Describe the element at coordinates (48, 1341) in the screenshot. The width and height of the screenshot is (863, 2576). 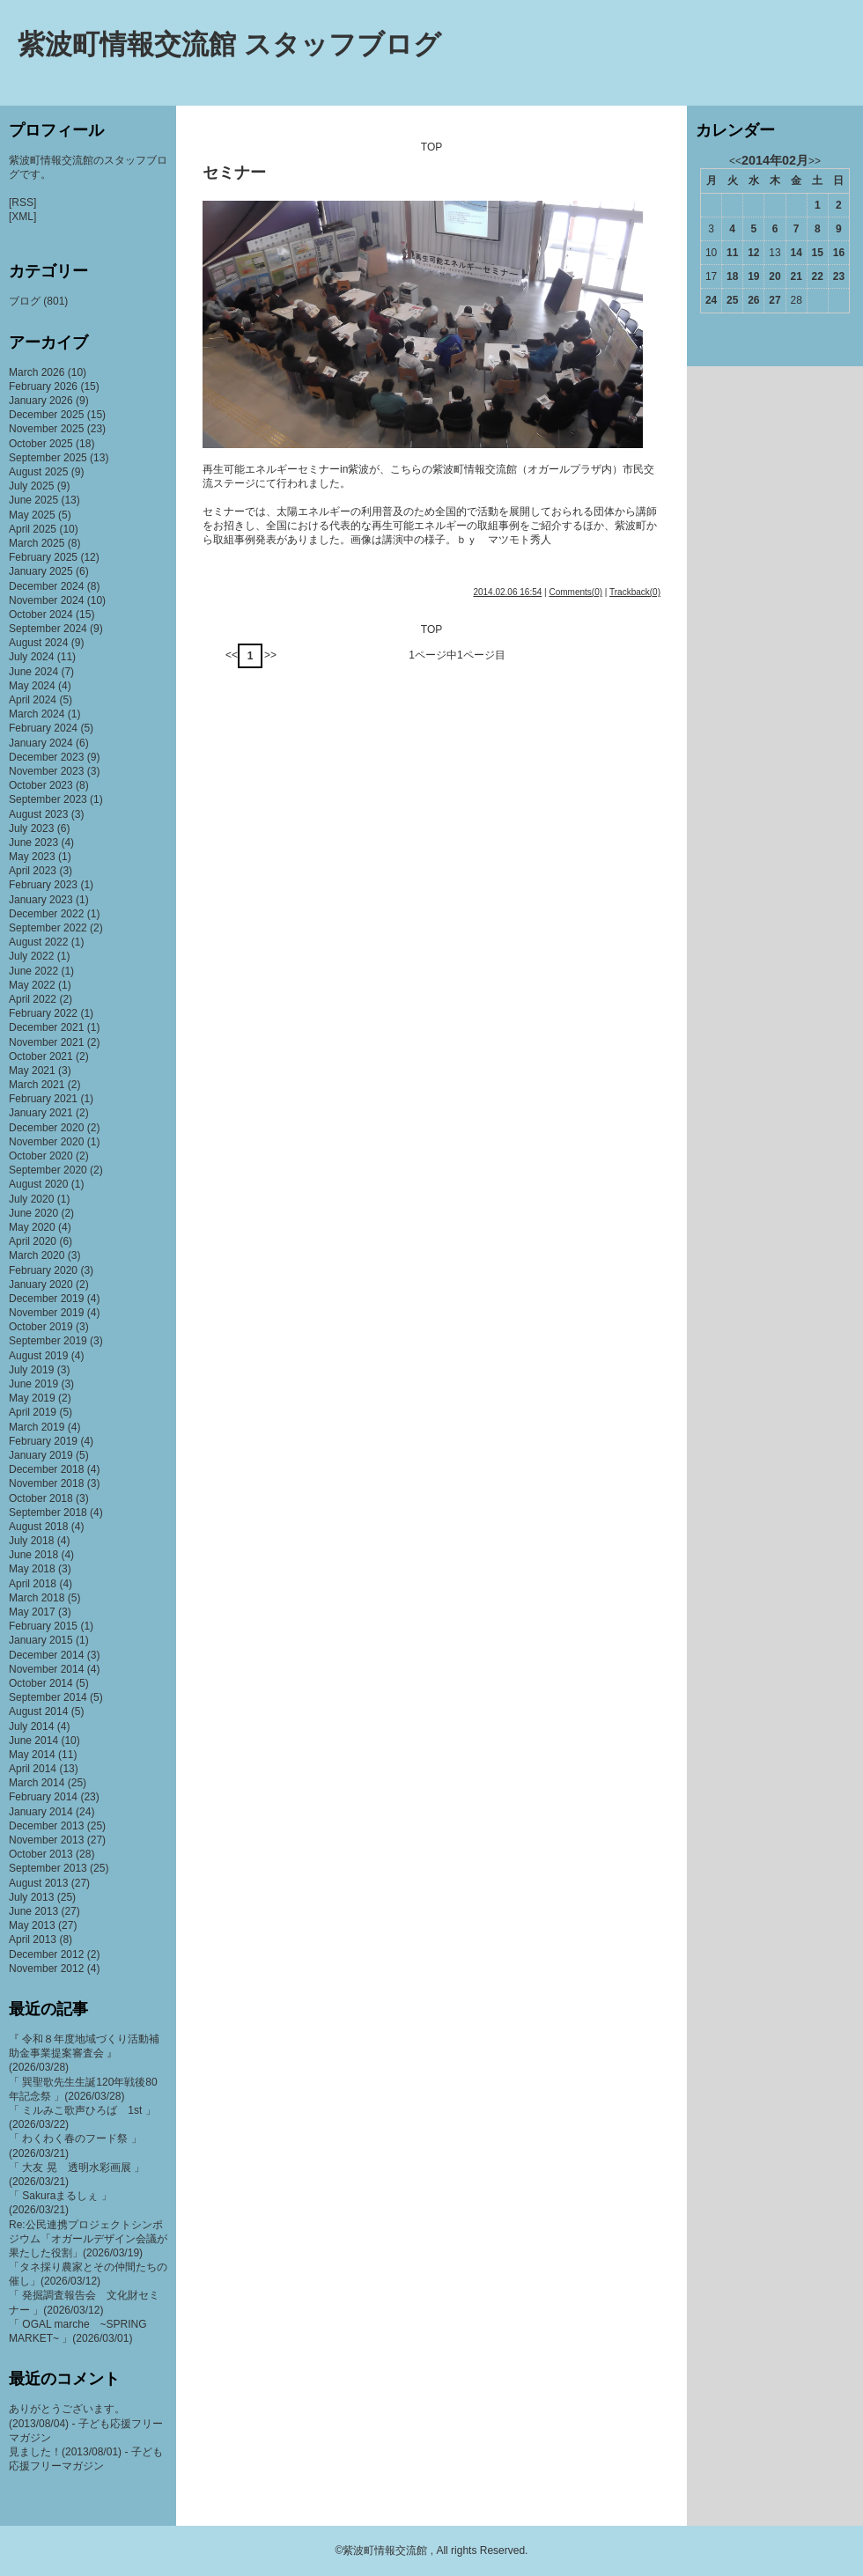
I see `September 2019` at that location.